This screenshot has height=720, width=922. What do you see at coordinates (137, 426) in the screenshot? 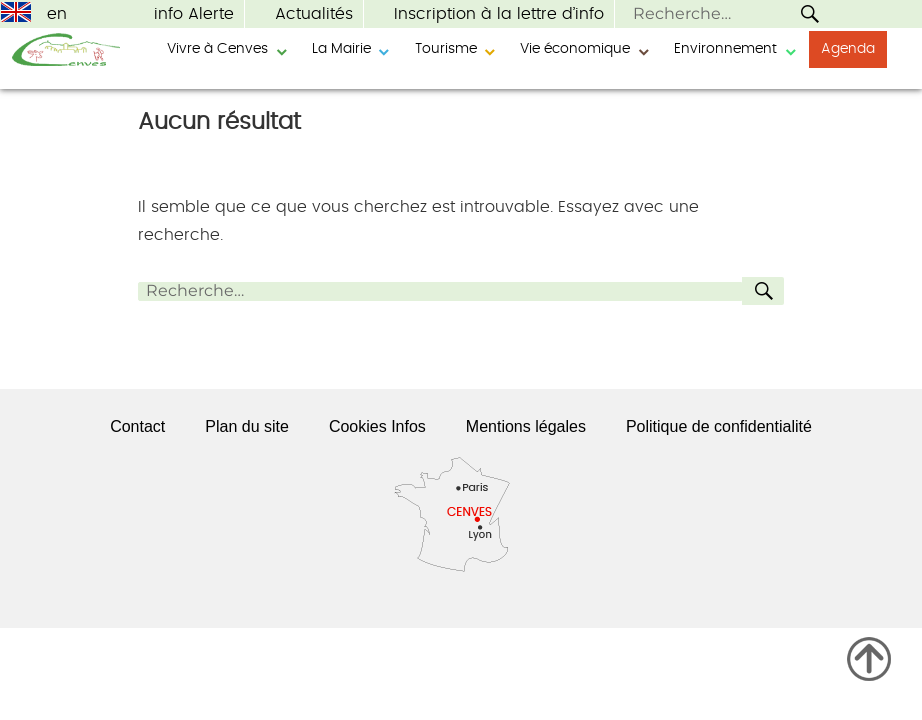
I see `Contact` at bounding box center [137, 426].